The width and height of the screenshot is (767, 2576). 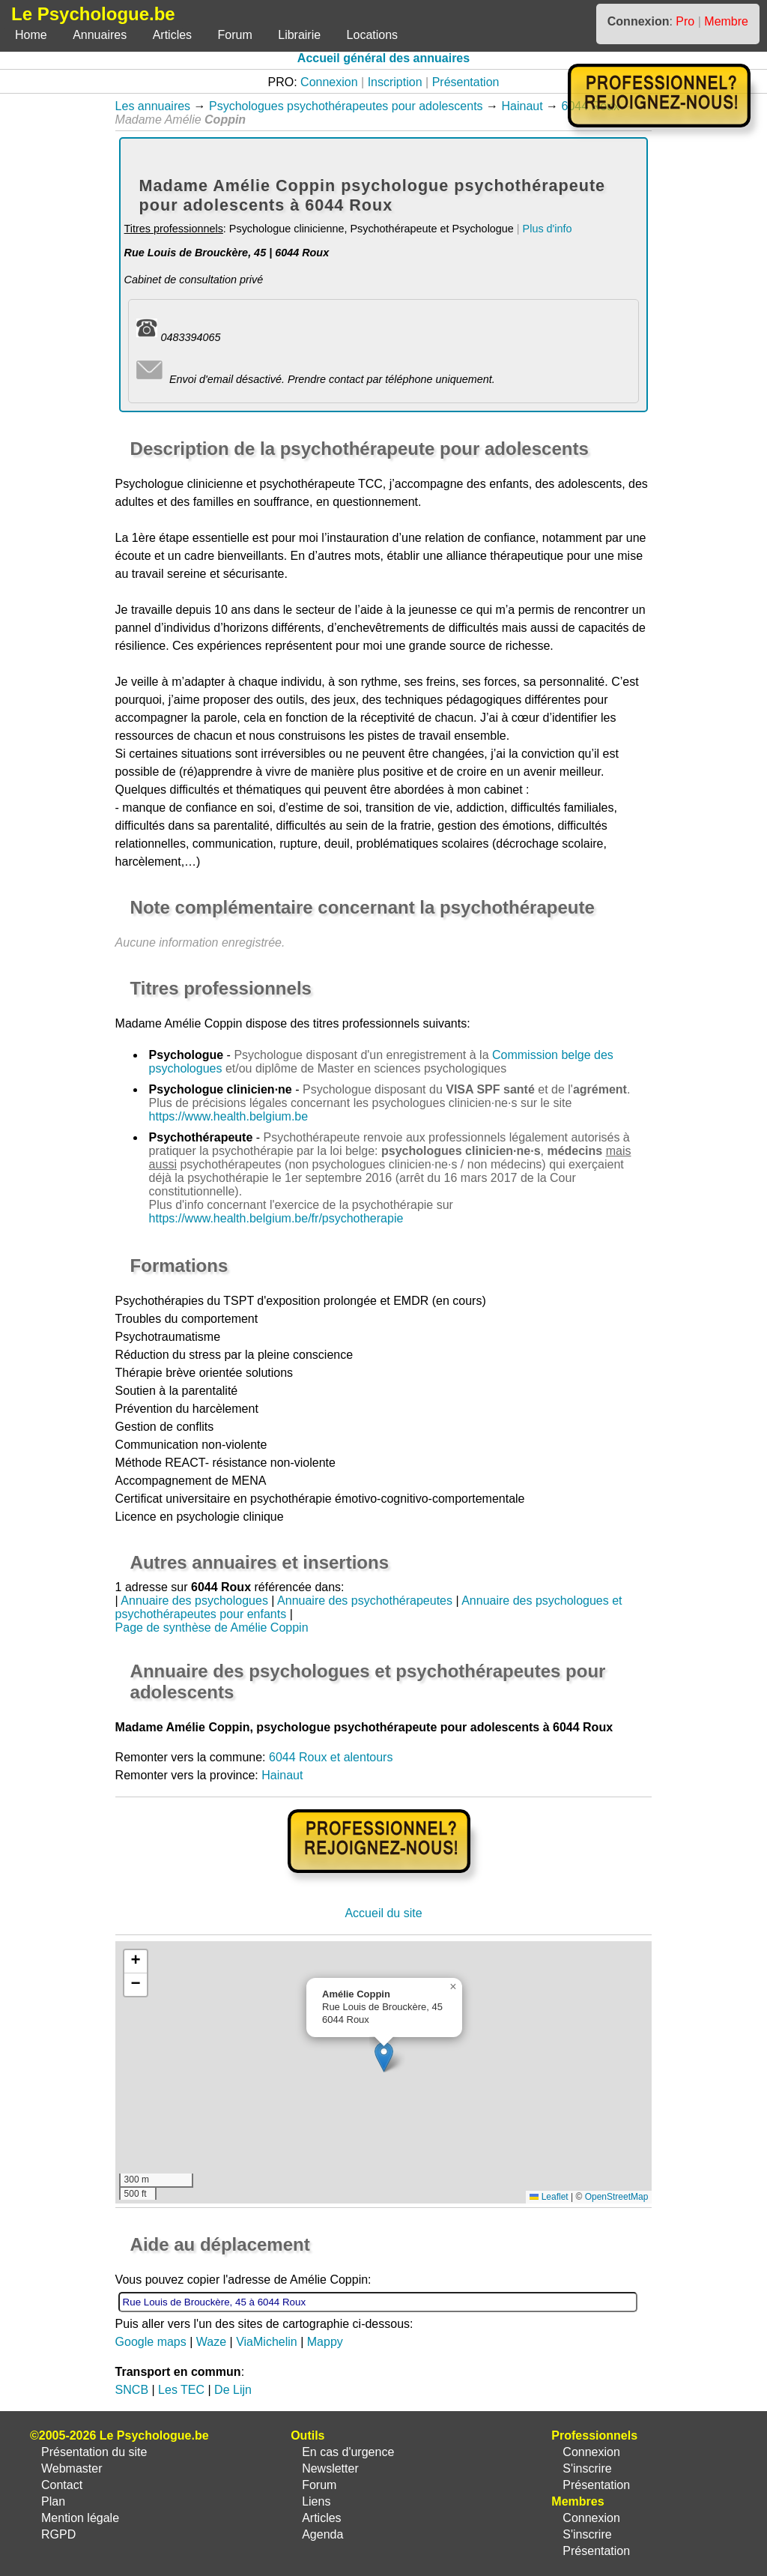 What do you see at coordinates (322, 2534) in the screenshot?
I see `Agenda` at bounding box center [322, 2534].